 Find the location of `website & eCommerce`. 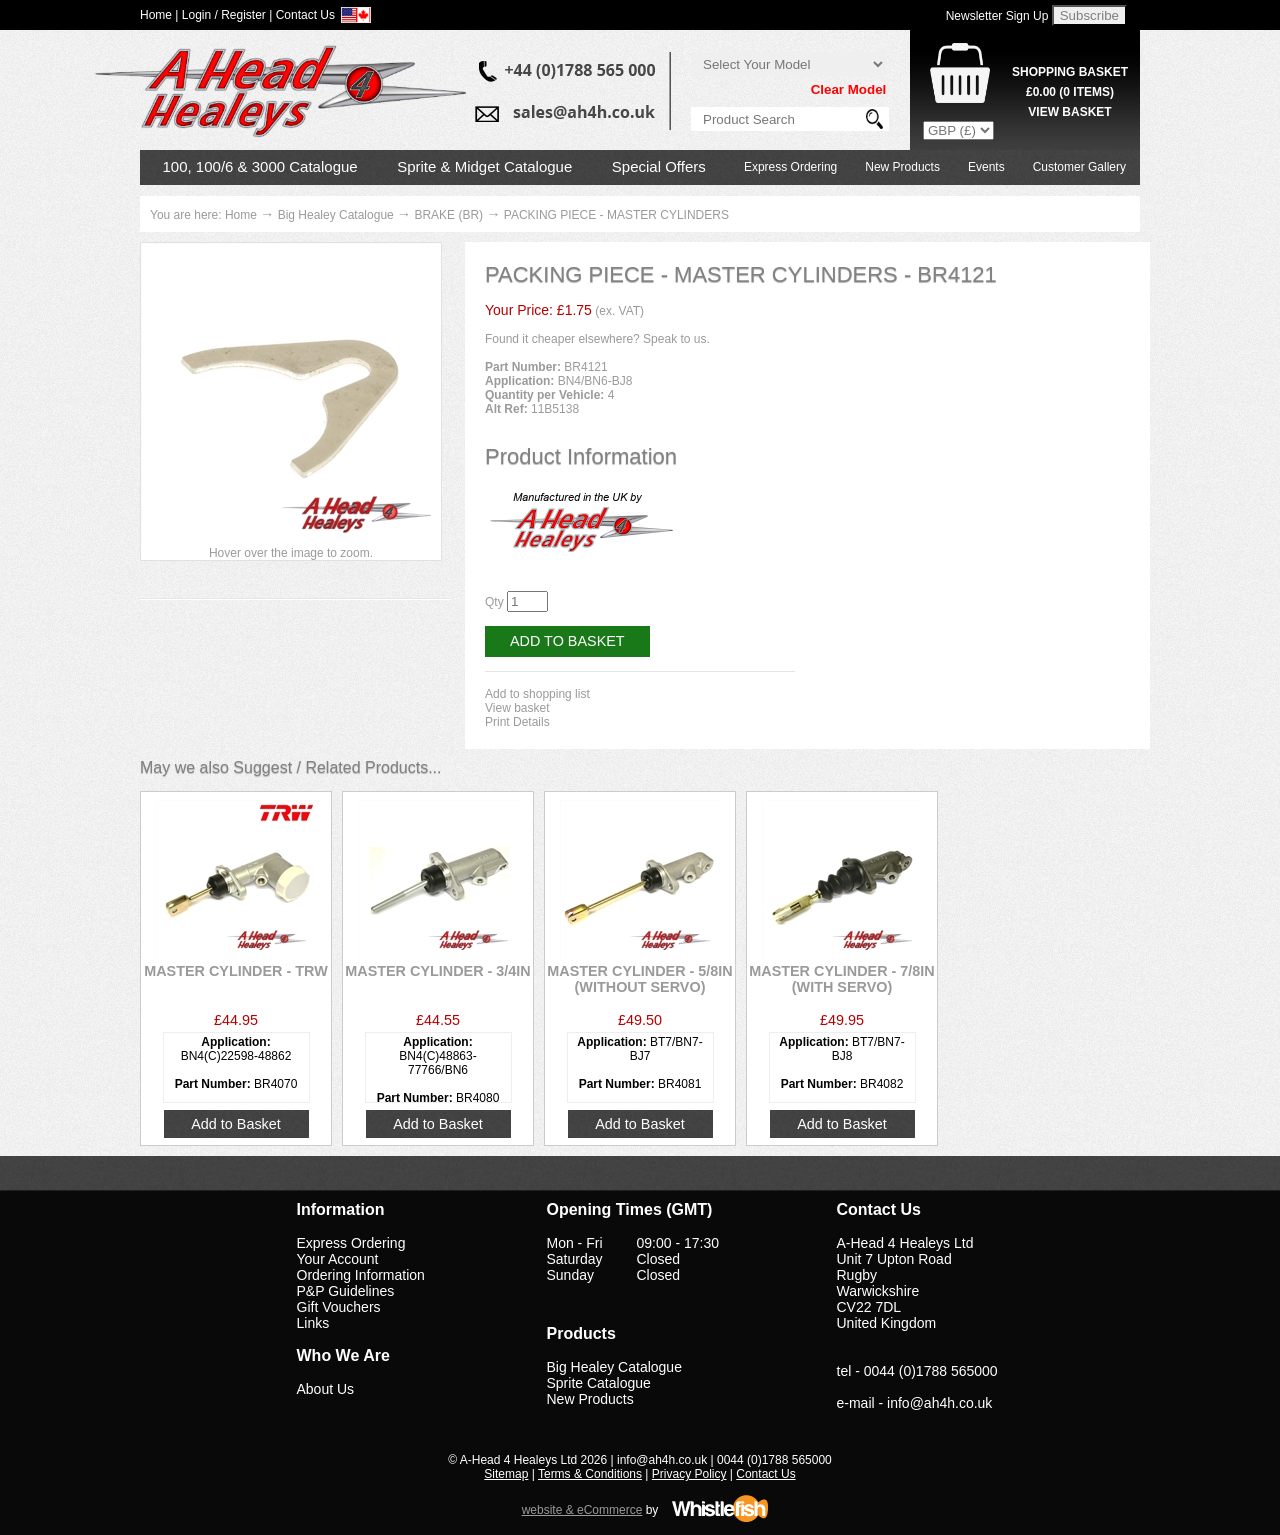

website & eCommerce is located at coordinates (582, 1510).